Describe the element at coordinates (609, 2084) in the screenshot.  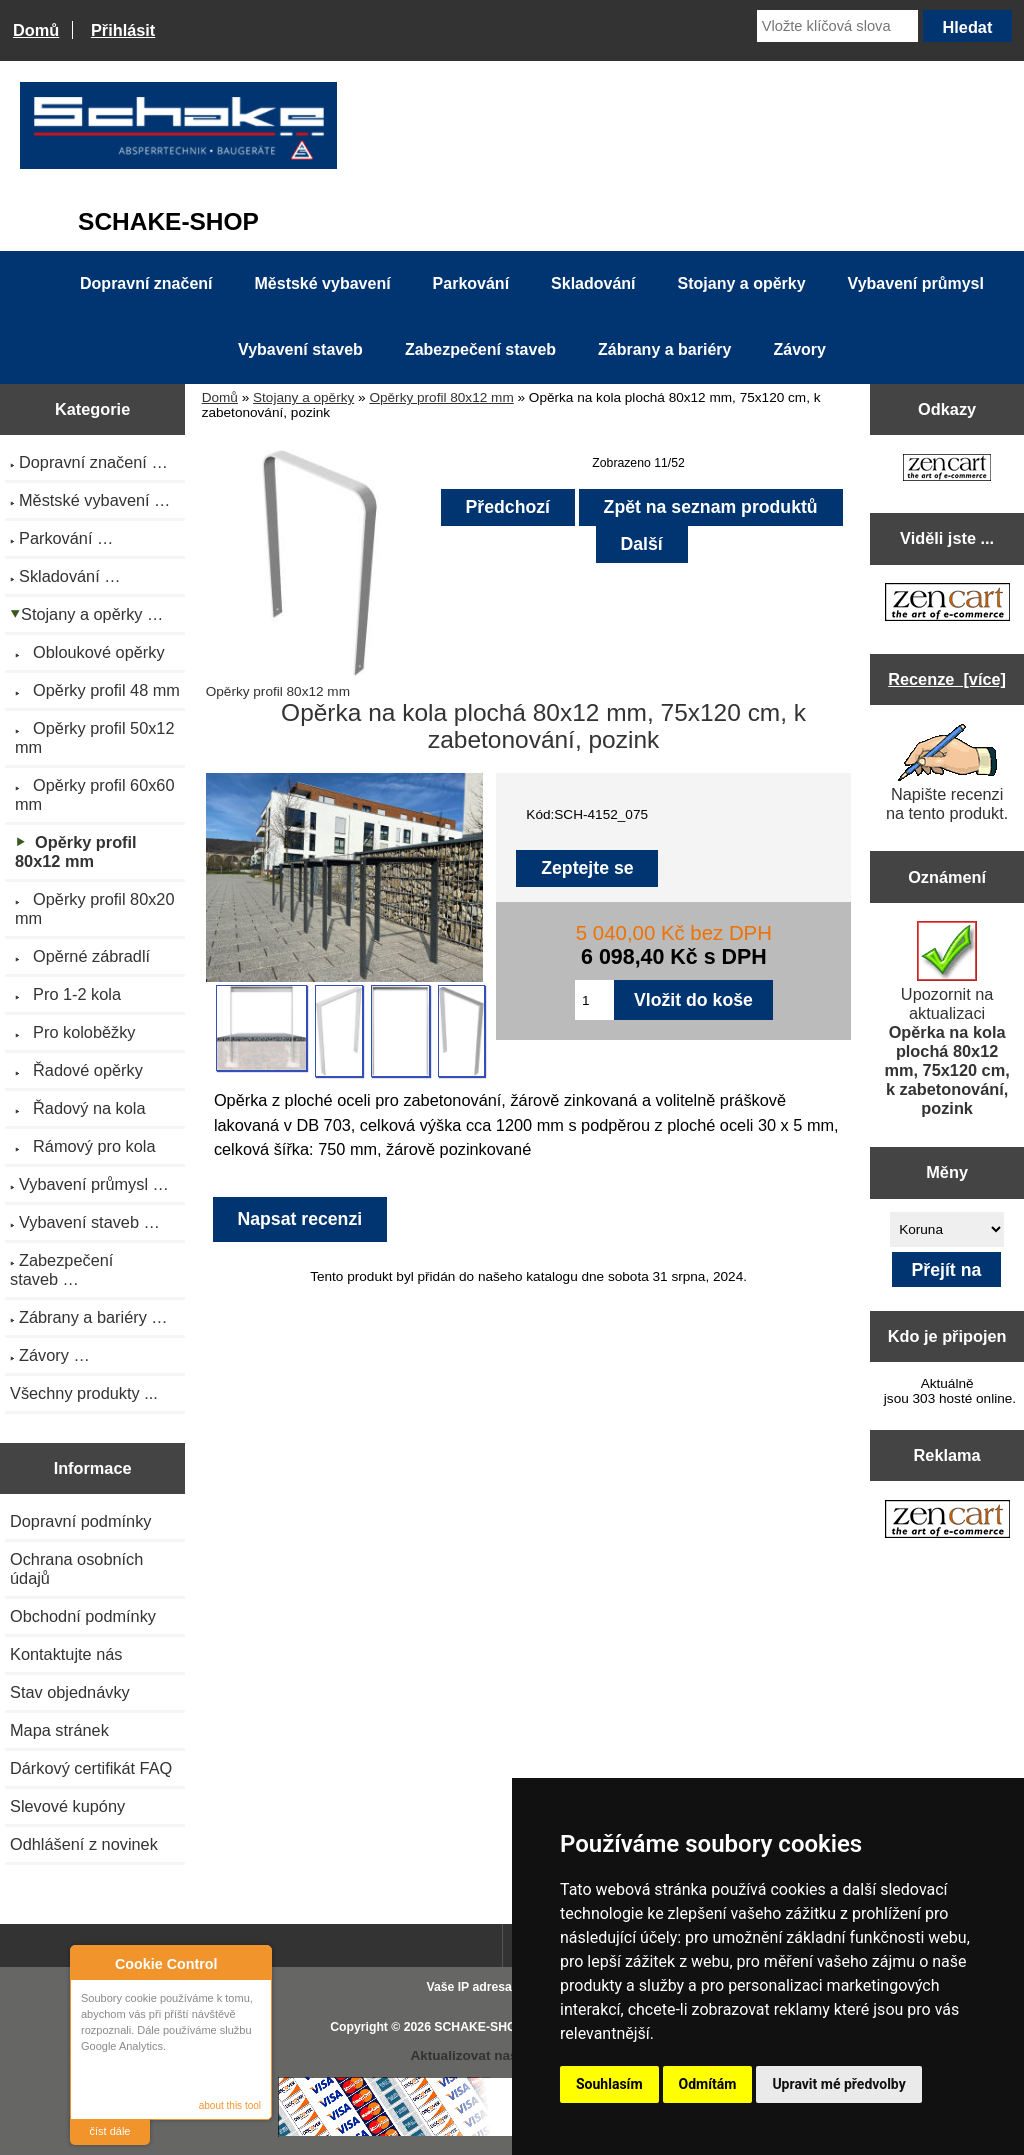
I see `Souhlasím [button]` at that location.